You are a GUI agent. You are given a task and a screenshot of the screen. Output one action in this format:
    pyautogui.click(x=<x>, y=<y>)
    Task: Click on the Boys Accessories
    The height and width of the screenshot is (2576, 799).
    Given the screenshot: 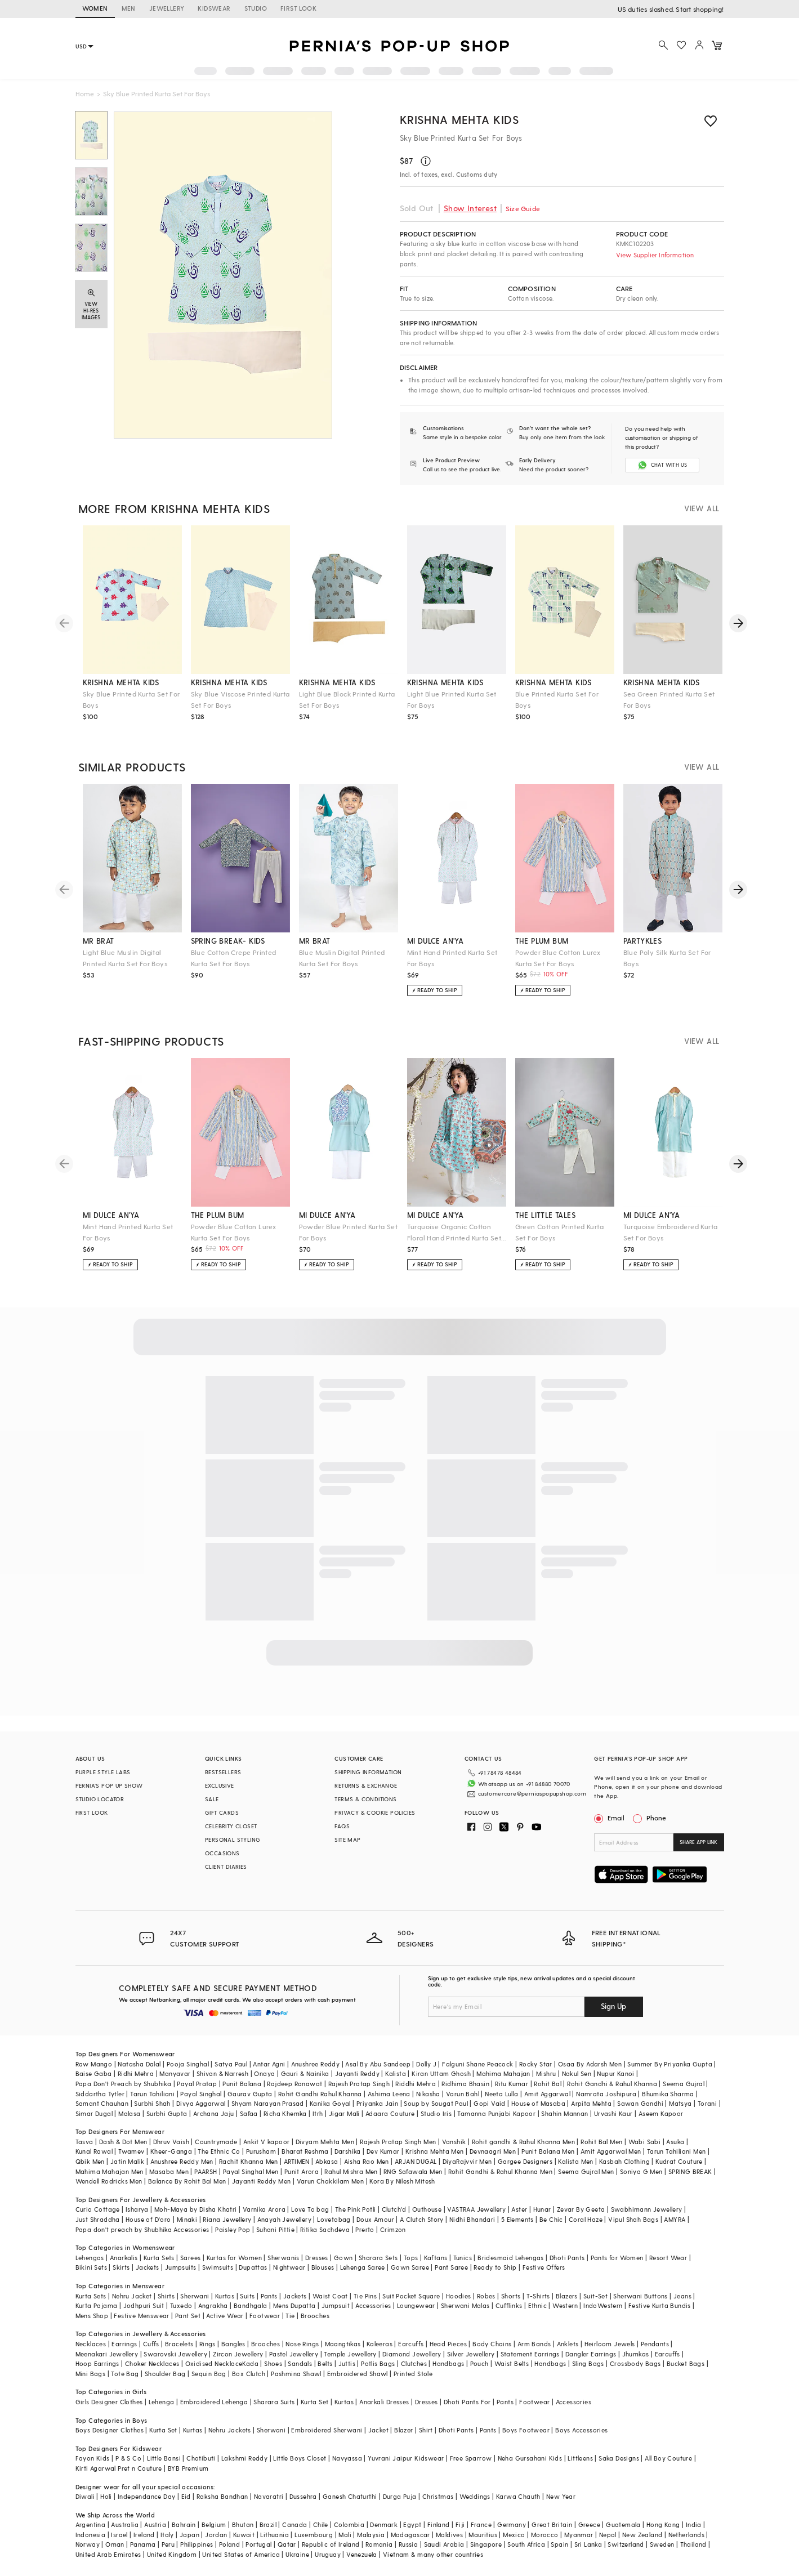 What is the action you would take?
    pyautogui.click(x=581, y=2417)
    